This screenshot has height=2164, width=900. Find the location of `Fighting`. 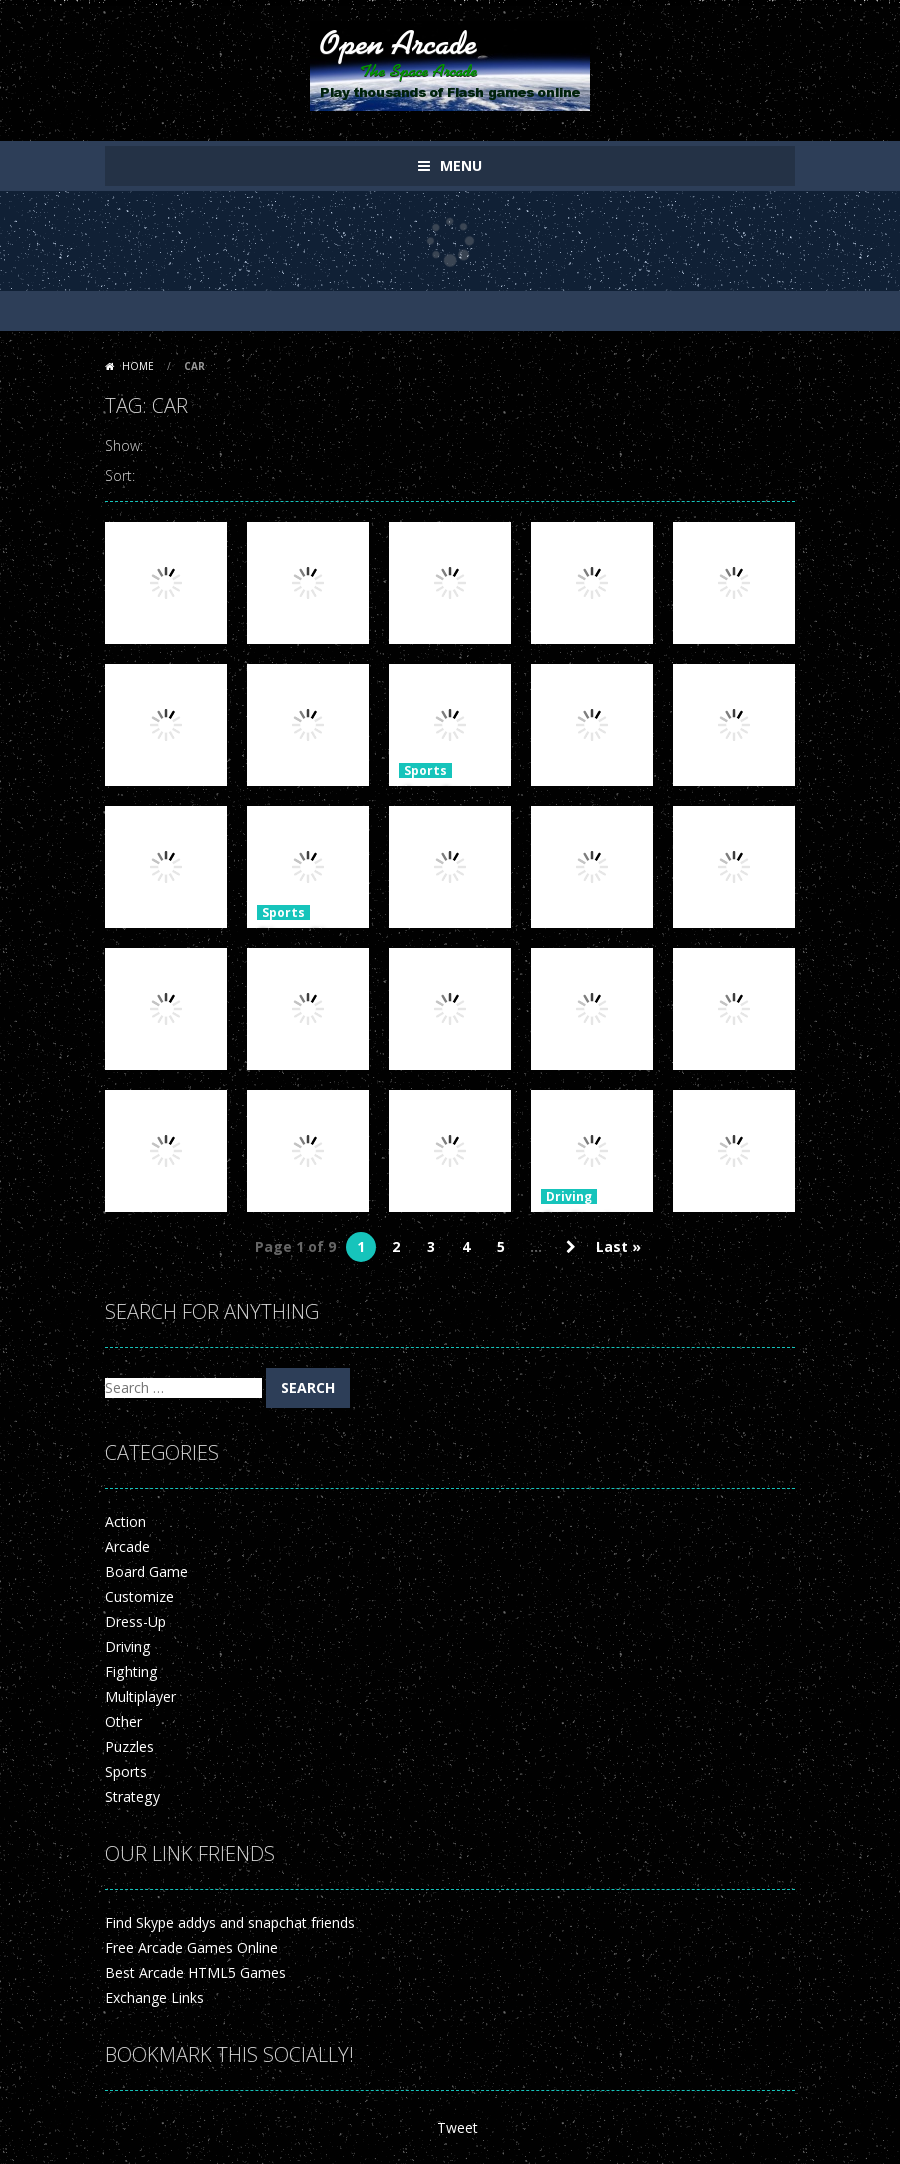

Fighting is located at coordinates (130, 1671).